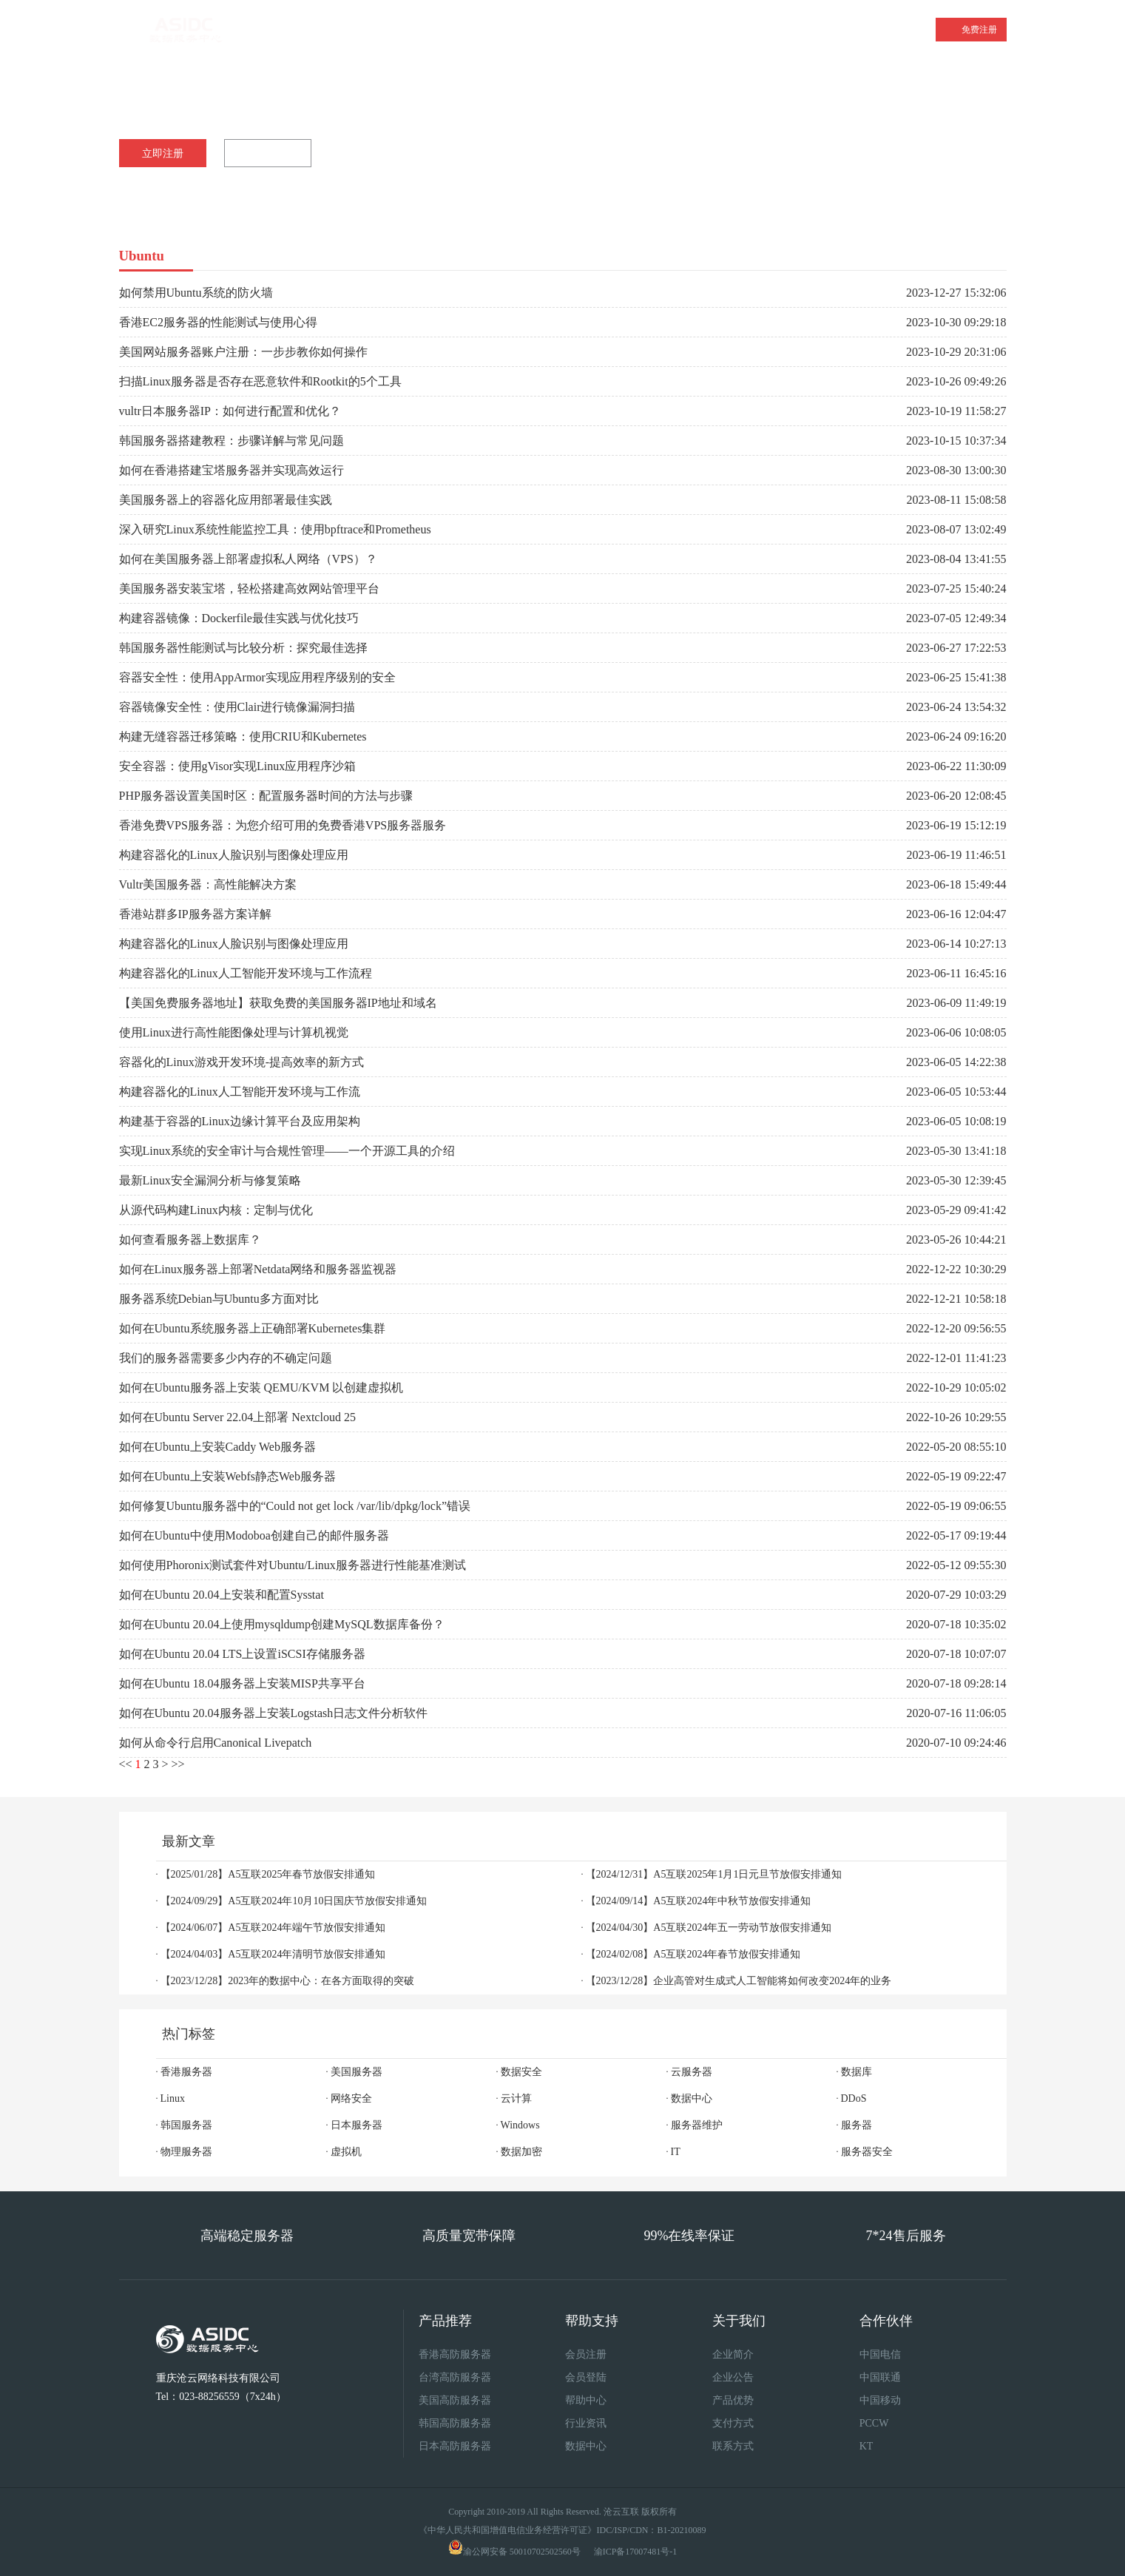 This screenshot has height=2576, width=1125. I want to click on 构建容器化的Linux人脸识别与图像处理应用, so click(233, 855).